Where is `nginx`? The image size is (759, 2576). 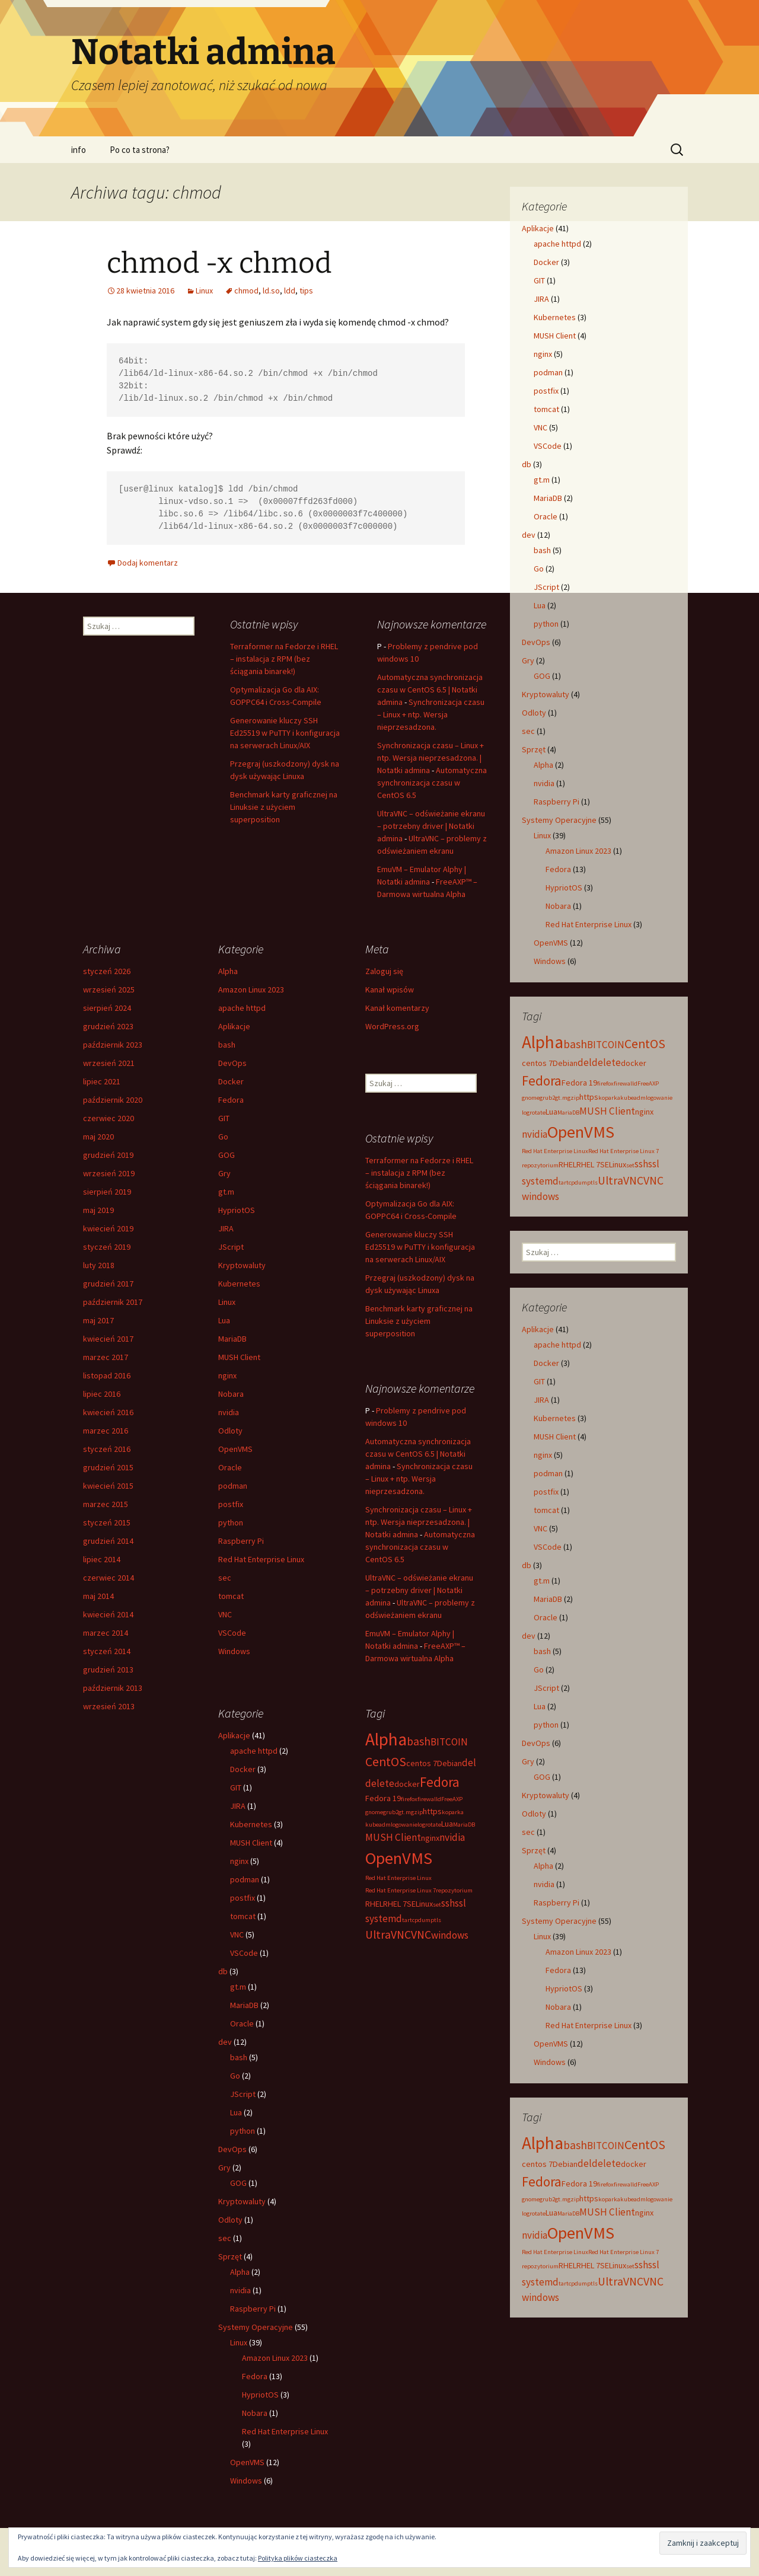 nginx is located at coordinates (543, 354).